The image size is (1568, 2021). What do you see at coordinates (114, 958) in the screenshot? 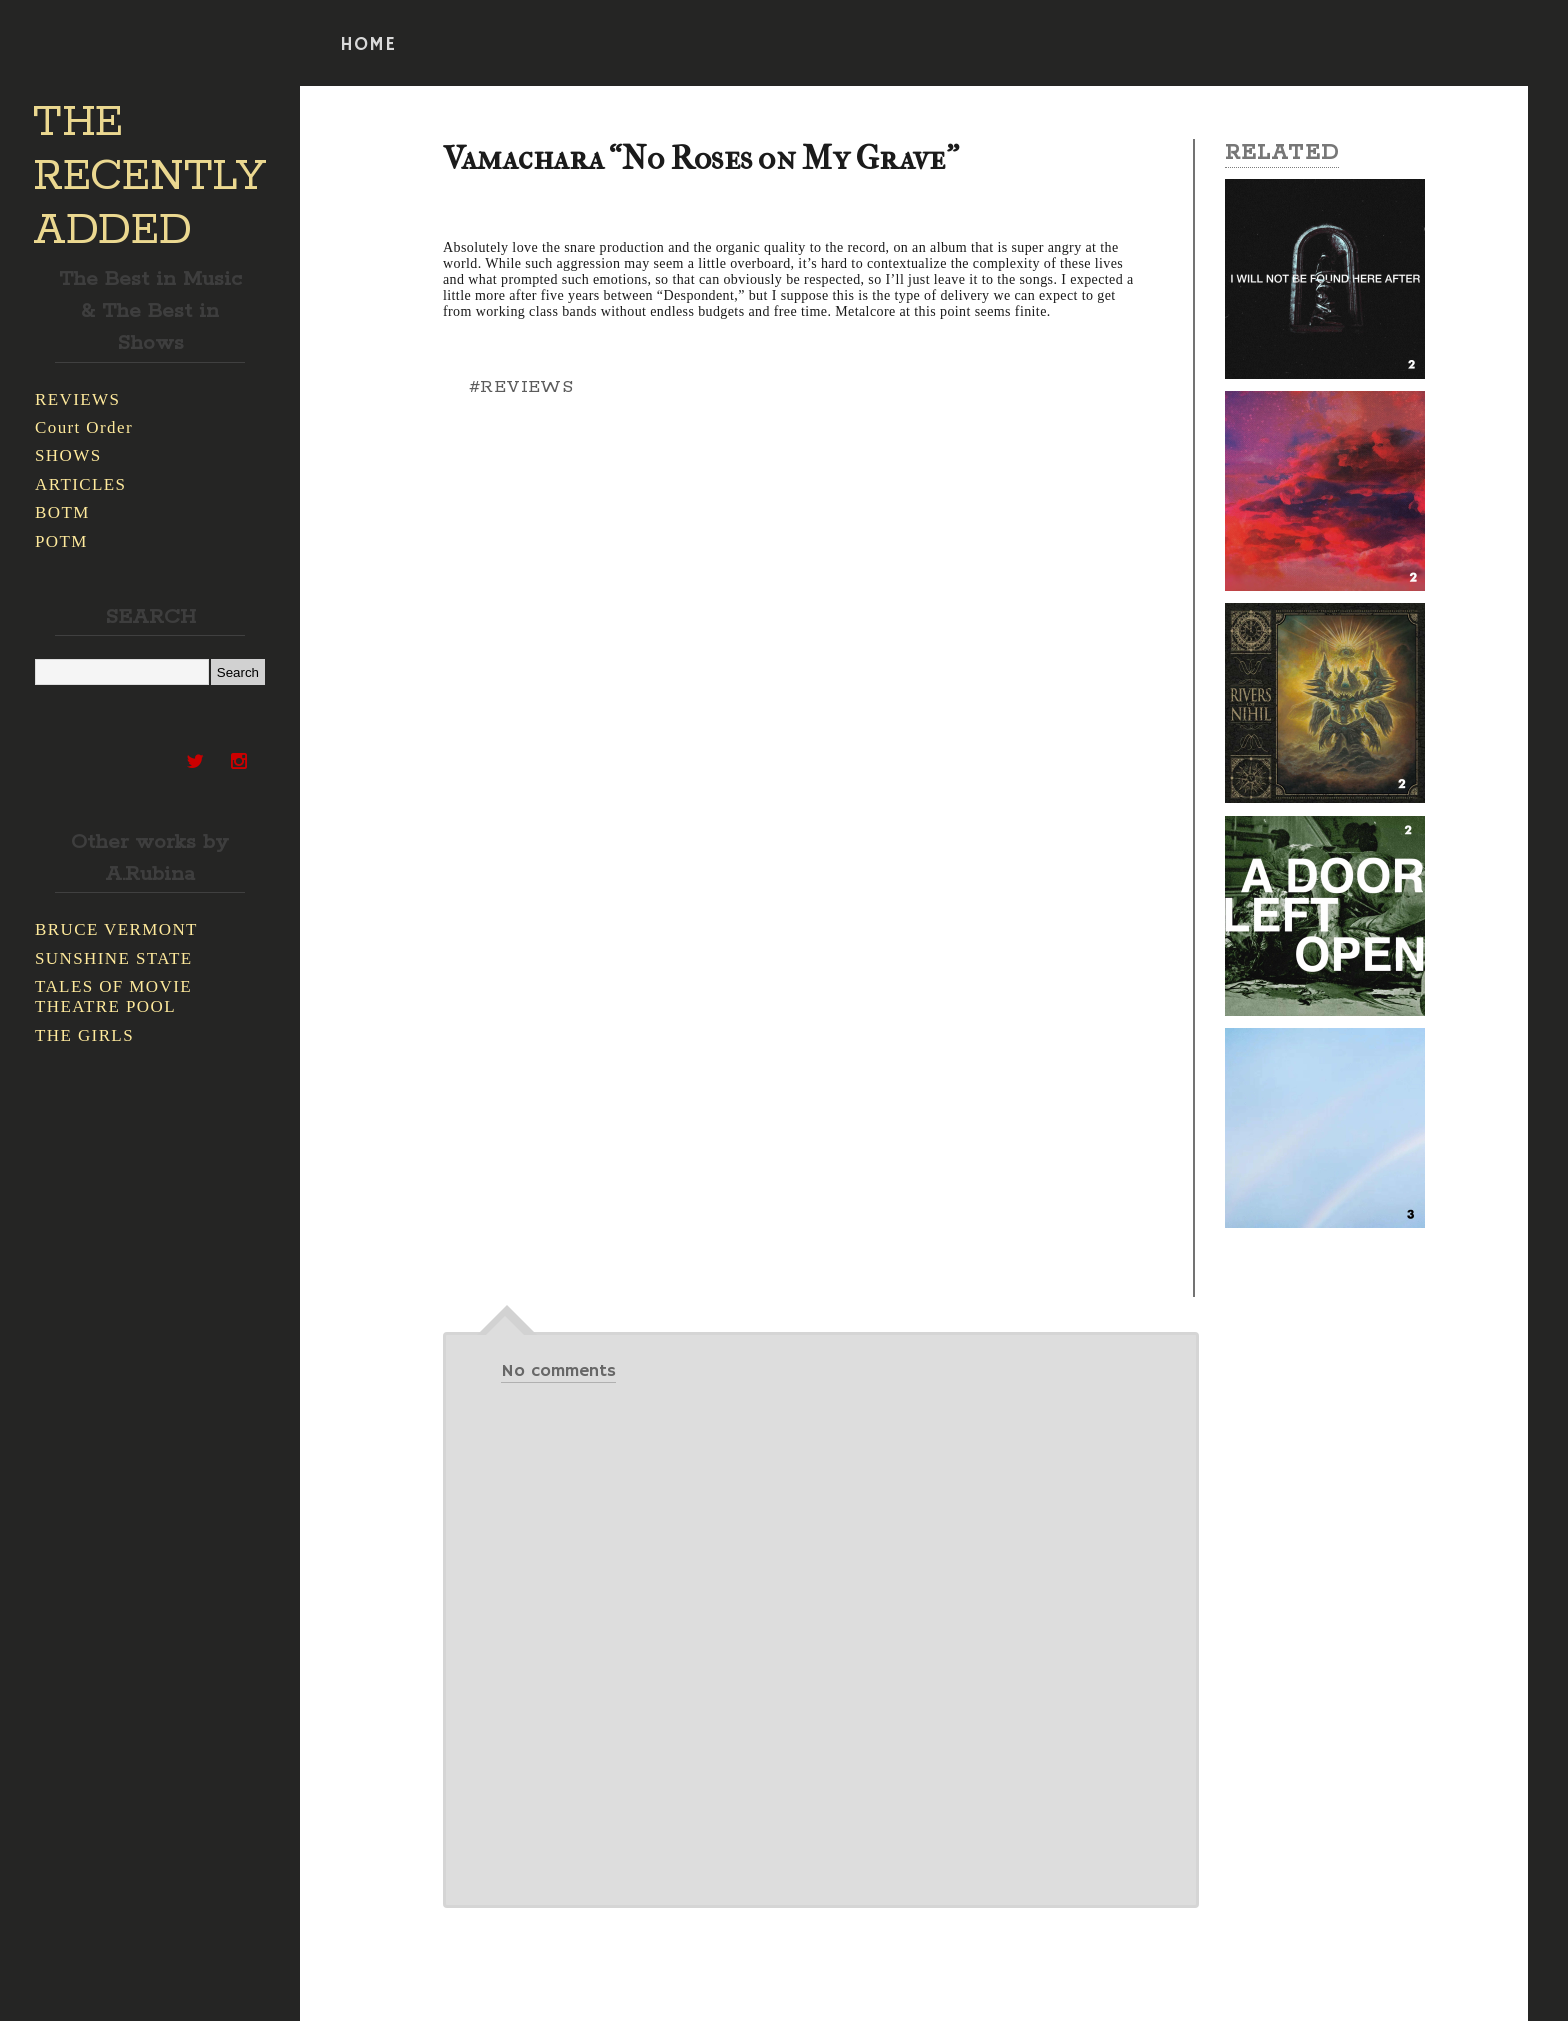
I see `SUNSHINE STATE` at bounding box center [114, 958].